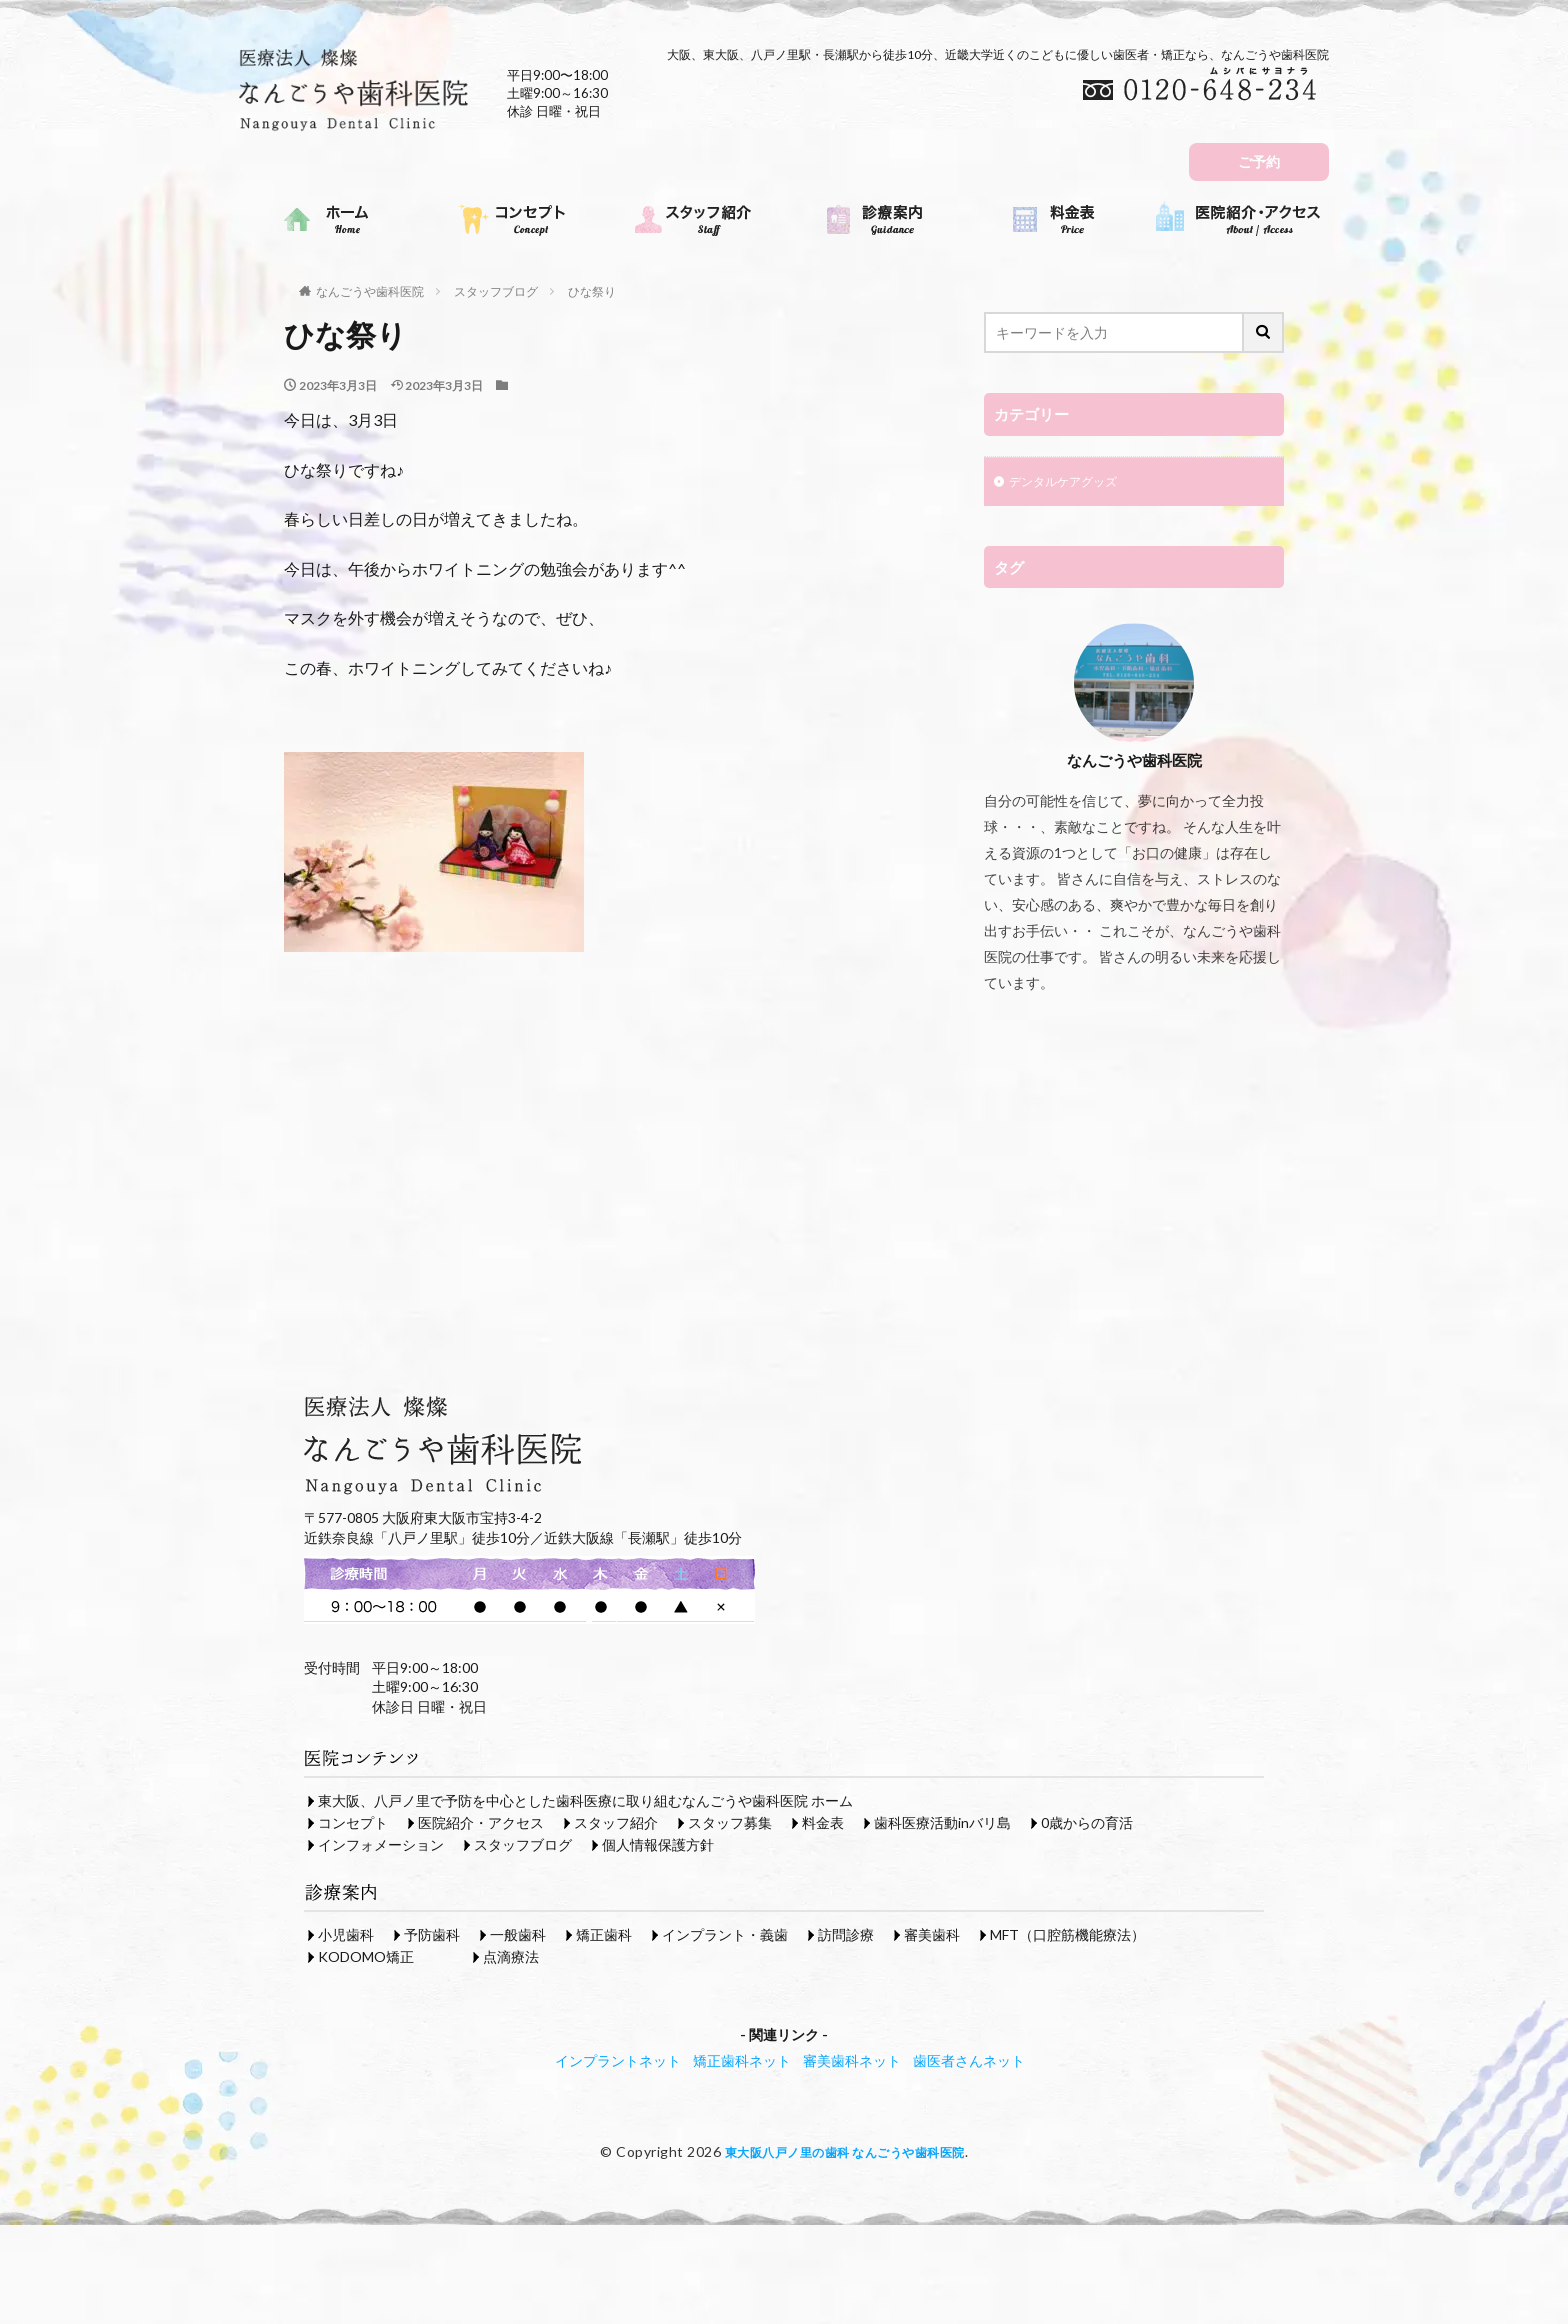 This screenshot has height=2324, width=1568. What do you see at coordinates (823, 1822) in the screenshot?
I see `料金表` at bounding box center [823, 1822].